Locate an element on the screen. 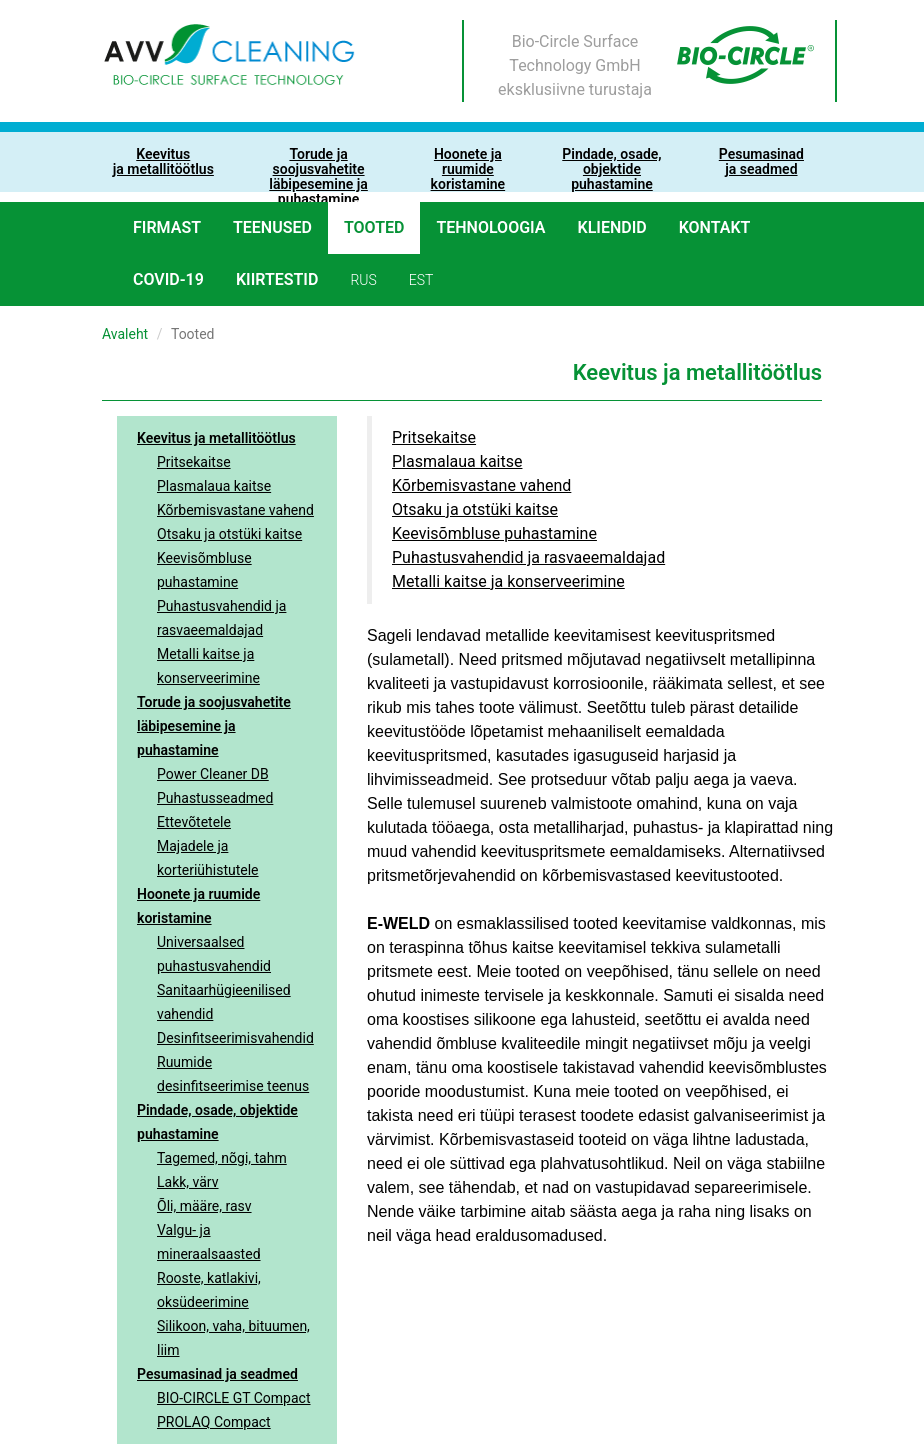 This screenshot has height=1444, width=924. Kliendid is located at coordinates (612, 227).